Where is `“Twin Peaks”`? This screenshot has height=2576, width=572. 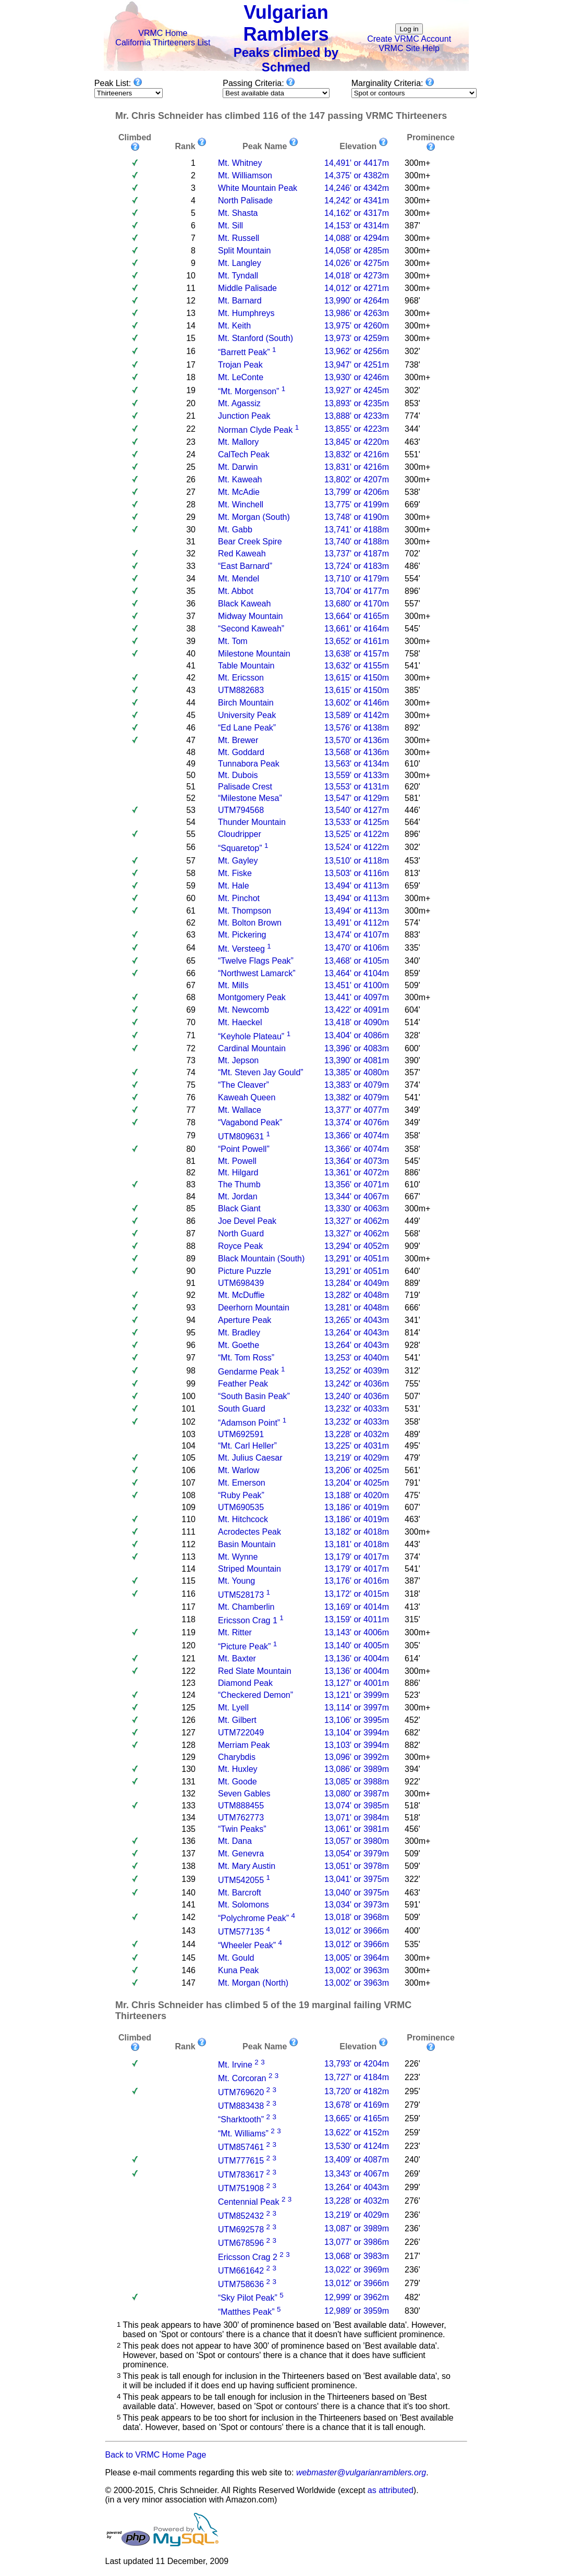
“Twin Peaks” is located at coordinates (242, 1829).